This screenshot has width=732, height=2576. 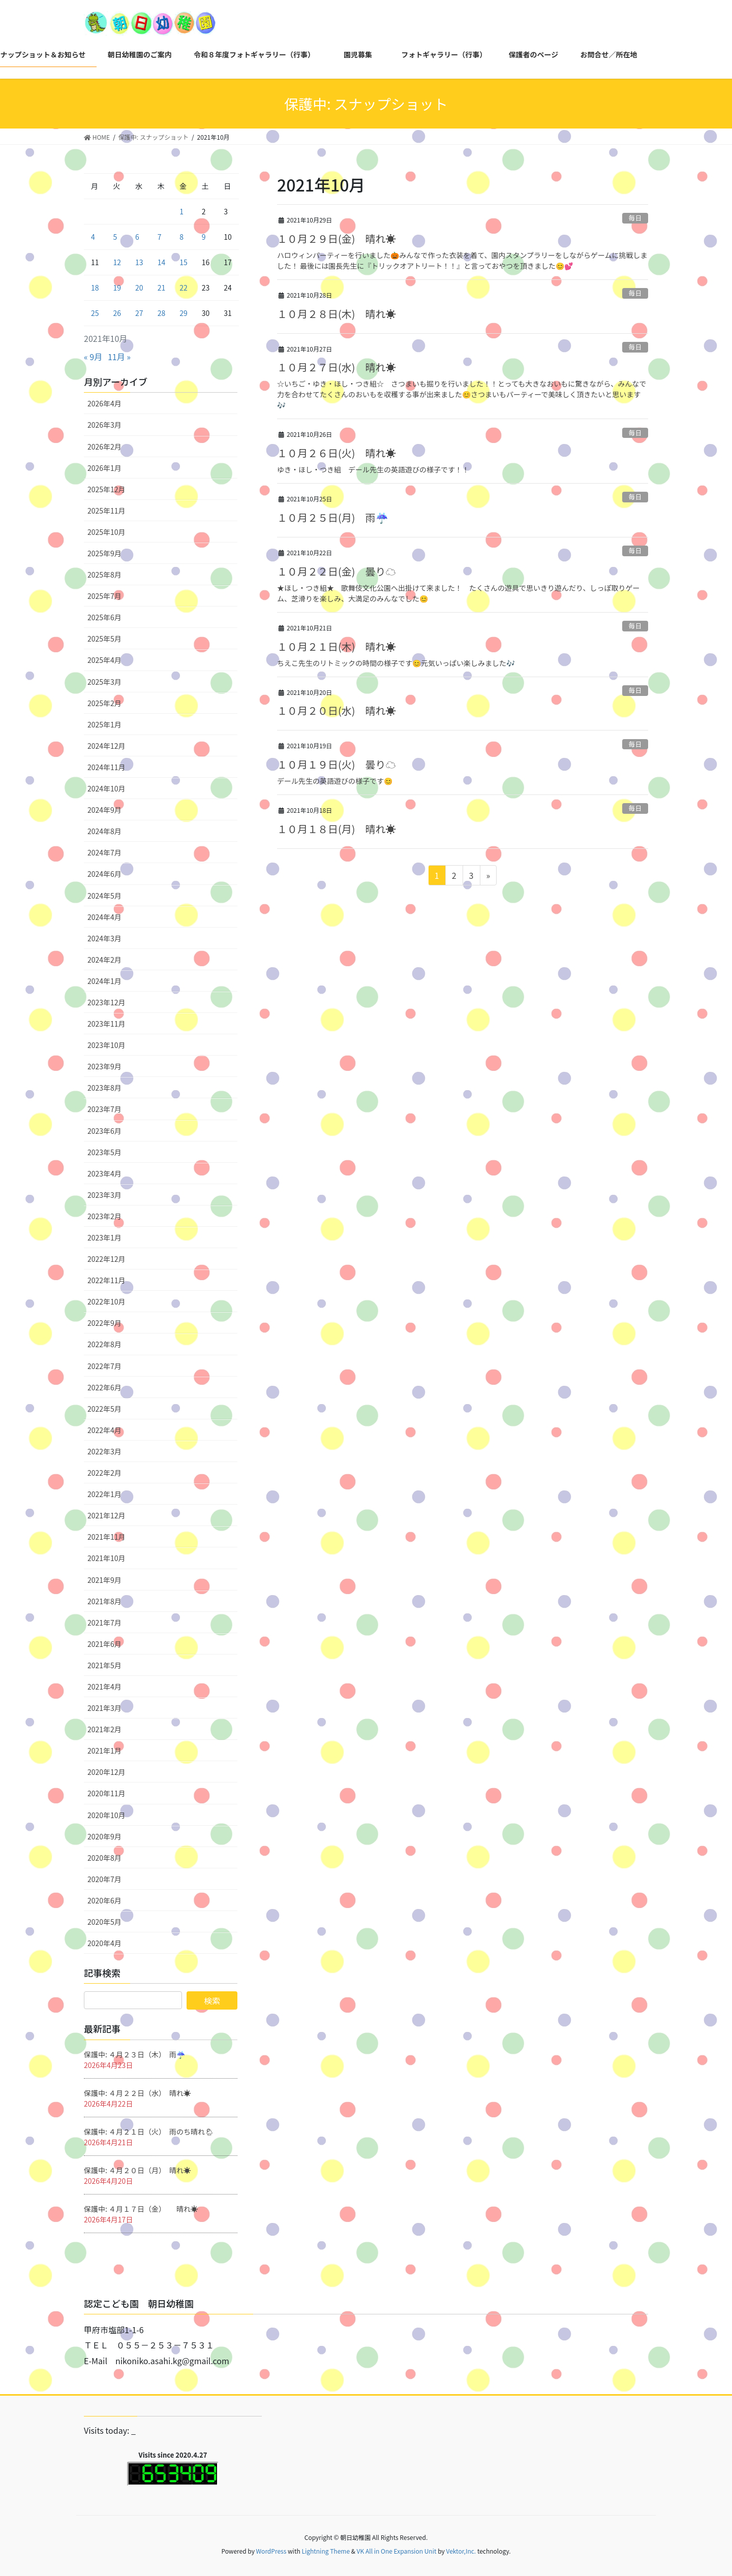 I want to click on 19 [2021年10月19日 に投稿を公開], so click(x=117, y=287).